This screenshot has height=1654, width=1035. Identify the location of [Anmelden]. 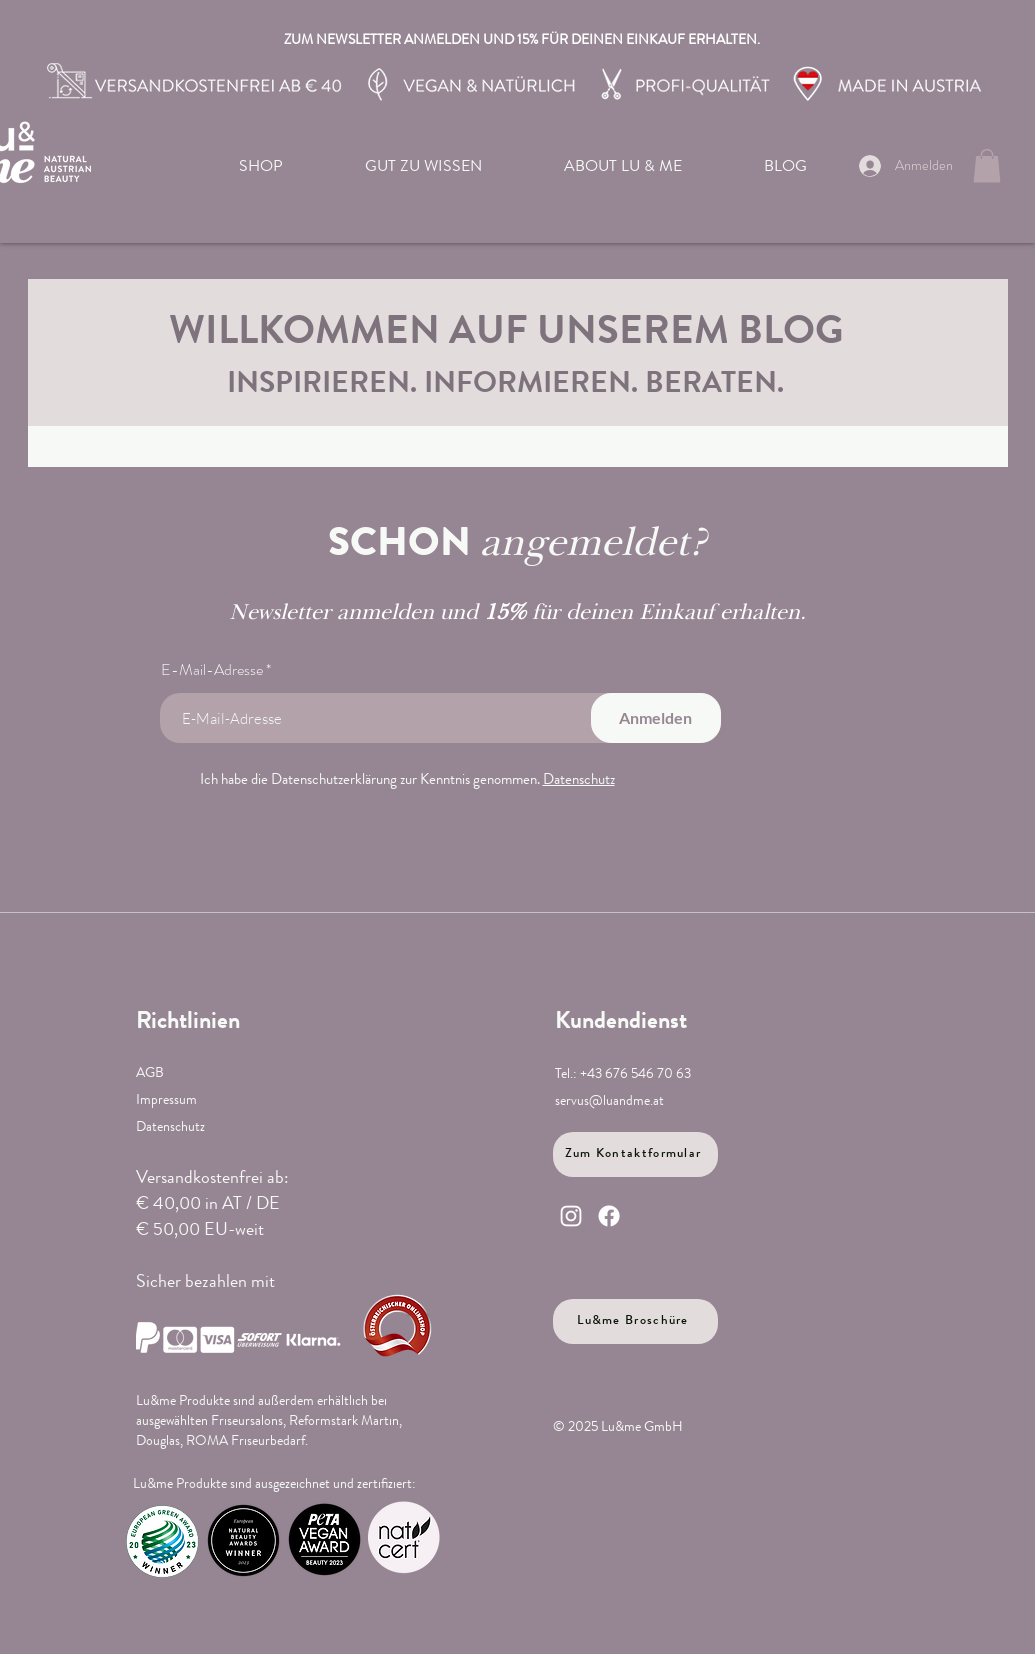
(656, 718).